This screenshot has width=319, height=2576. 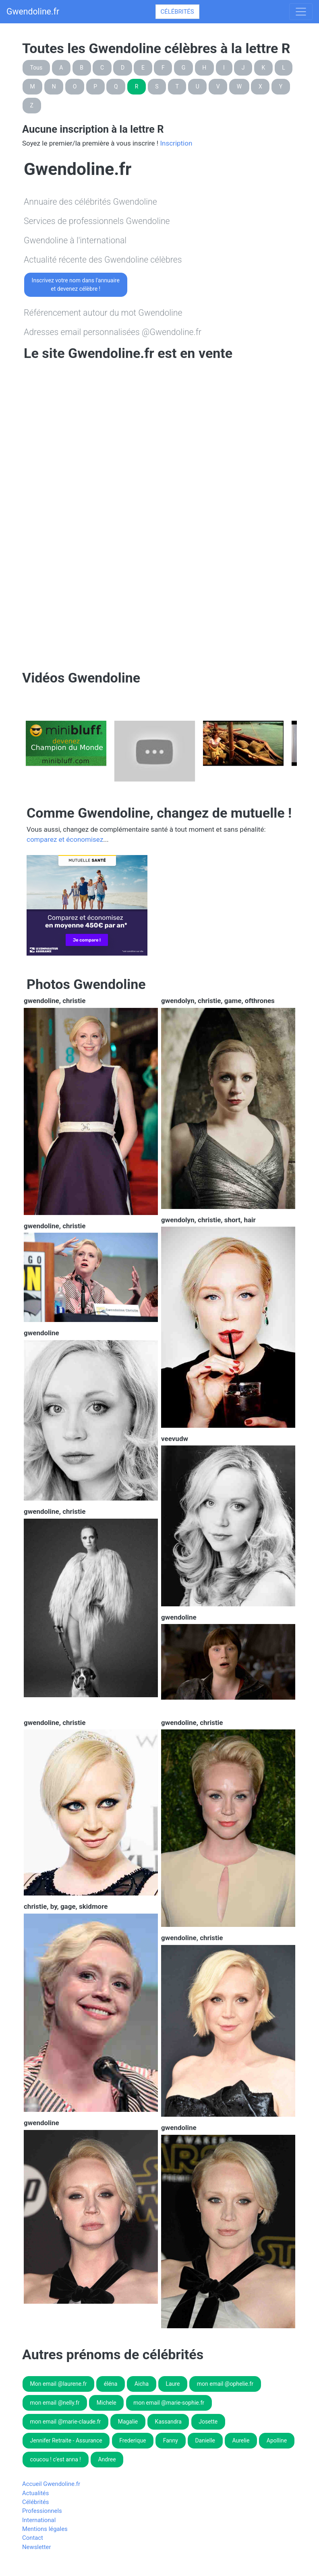 I want to click on Inscription, so click(x=176, y=143).